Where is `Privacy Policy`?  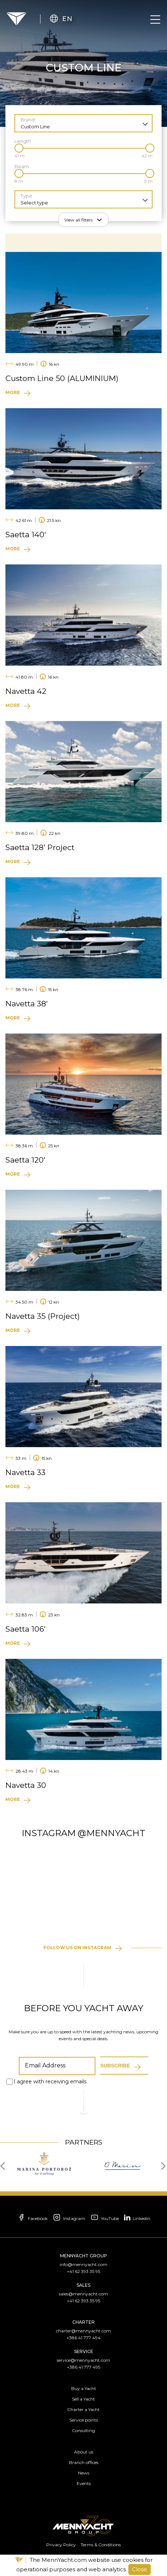 Privacy Policy is located at coordinates (61, 2544).